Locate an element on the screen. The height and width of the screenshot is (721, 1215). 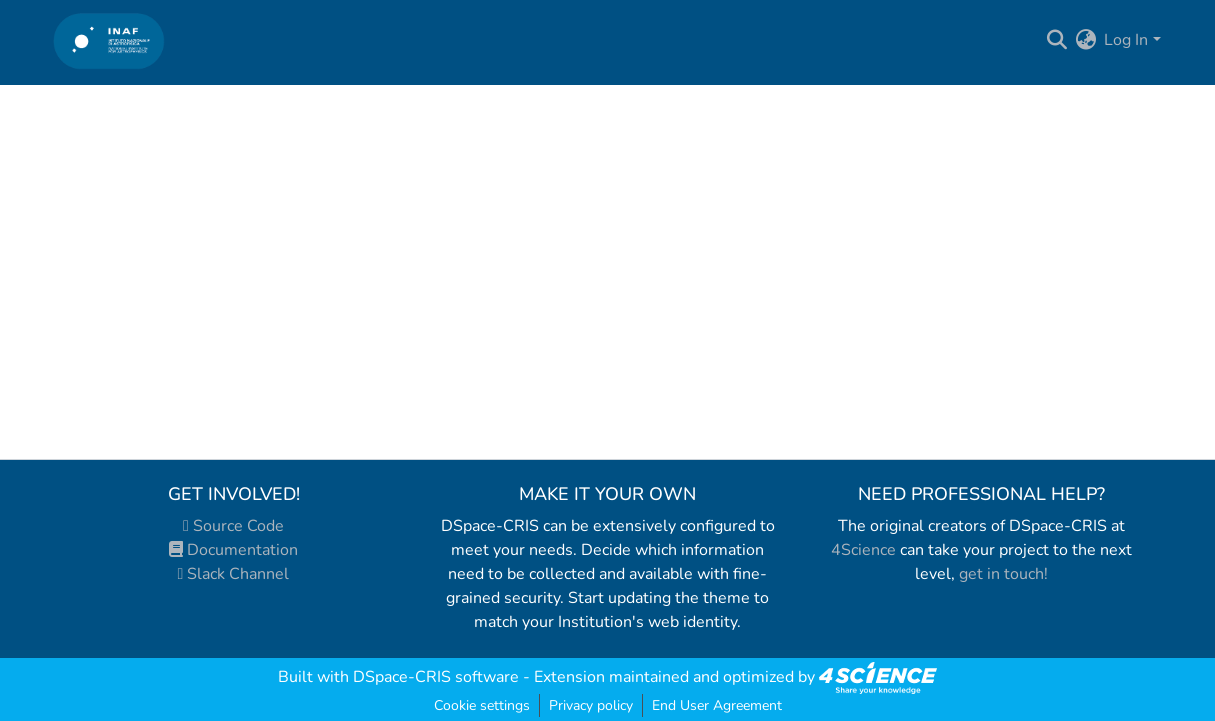
[Submit search] is located at coordinates (1056, 40).